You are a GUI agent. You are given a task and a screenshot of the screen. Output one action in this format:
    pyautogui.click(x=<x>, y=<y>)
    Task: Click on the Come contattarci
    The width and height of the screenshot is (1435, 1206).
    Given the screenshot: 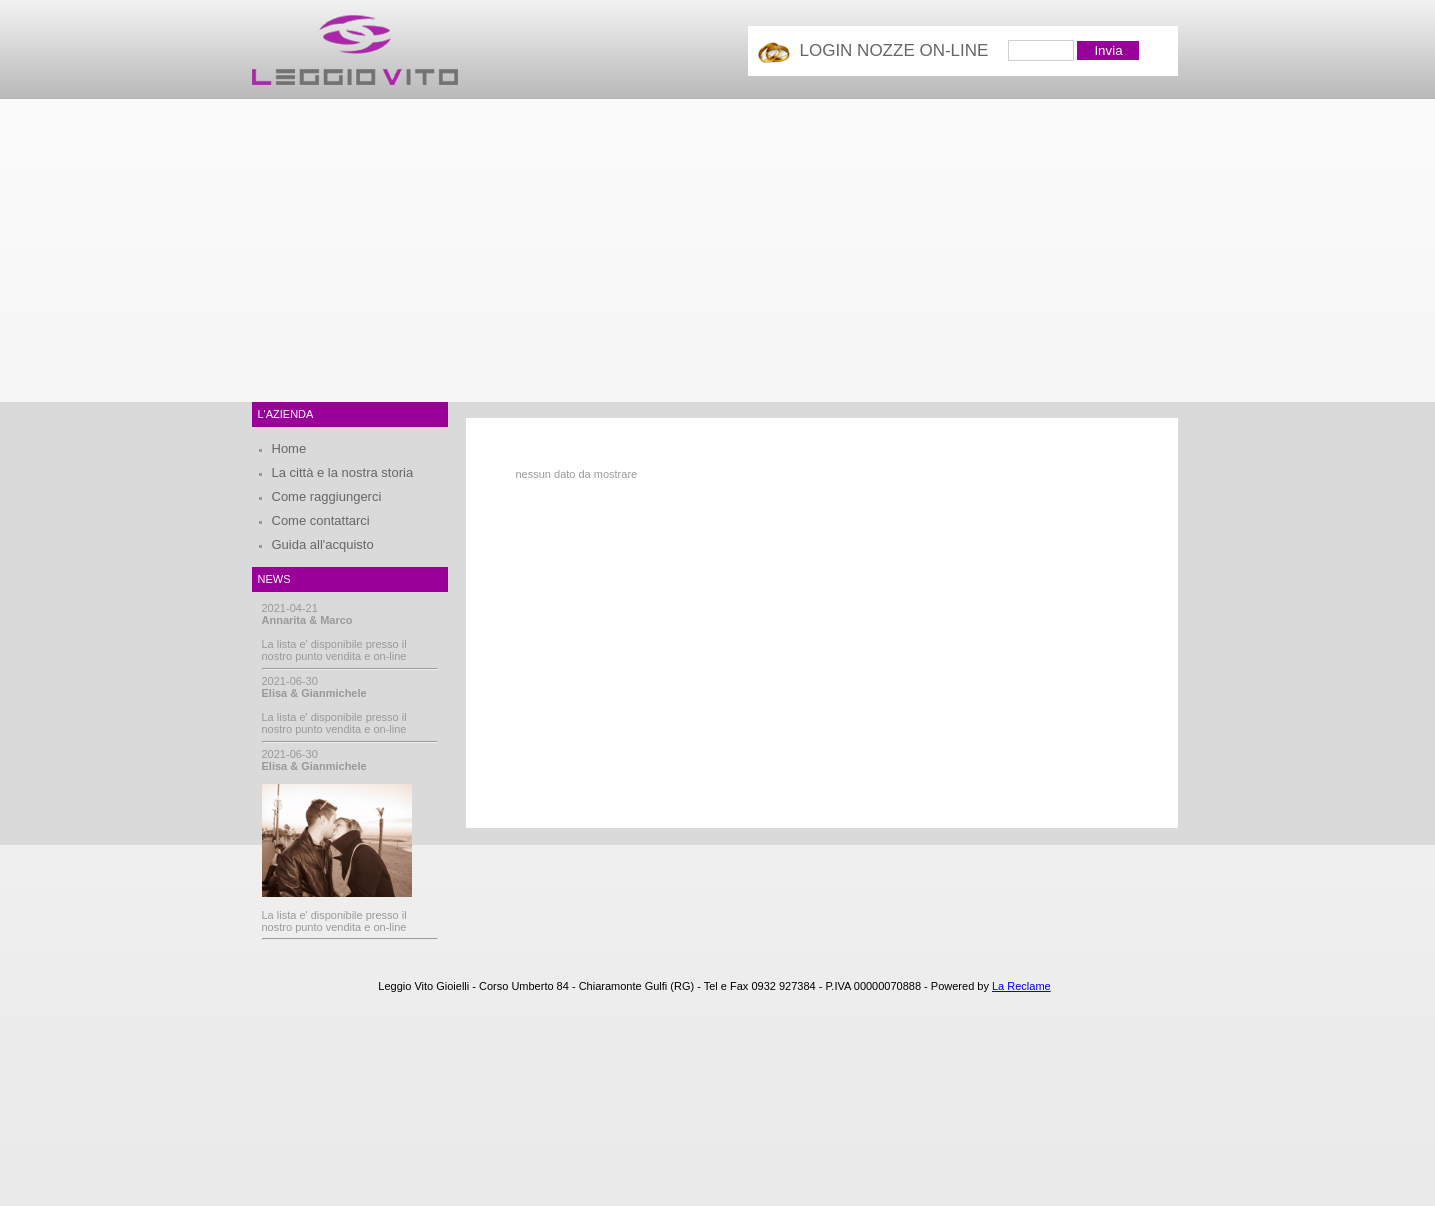 What is the action you would take?
    pyautogui.click(x=321, y=520)
    